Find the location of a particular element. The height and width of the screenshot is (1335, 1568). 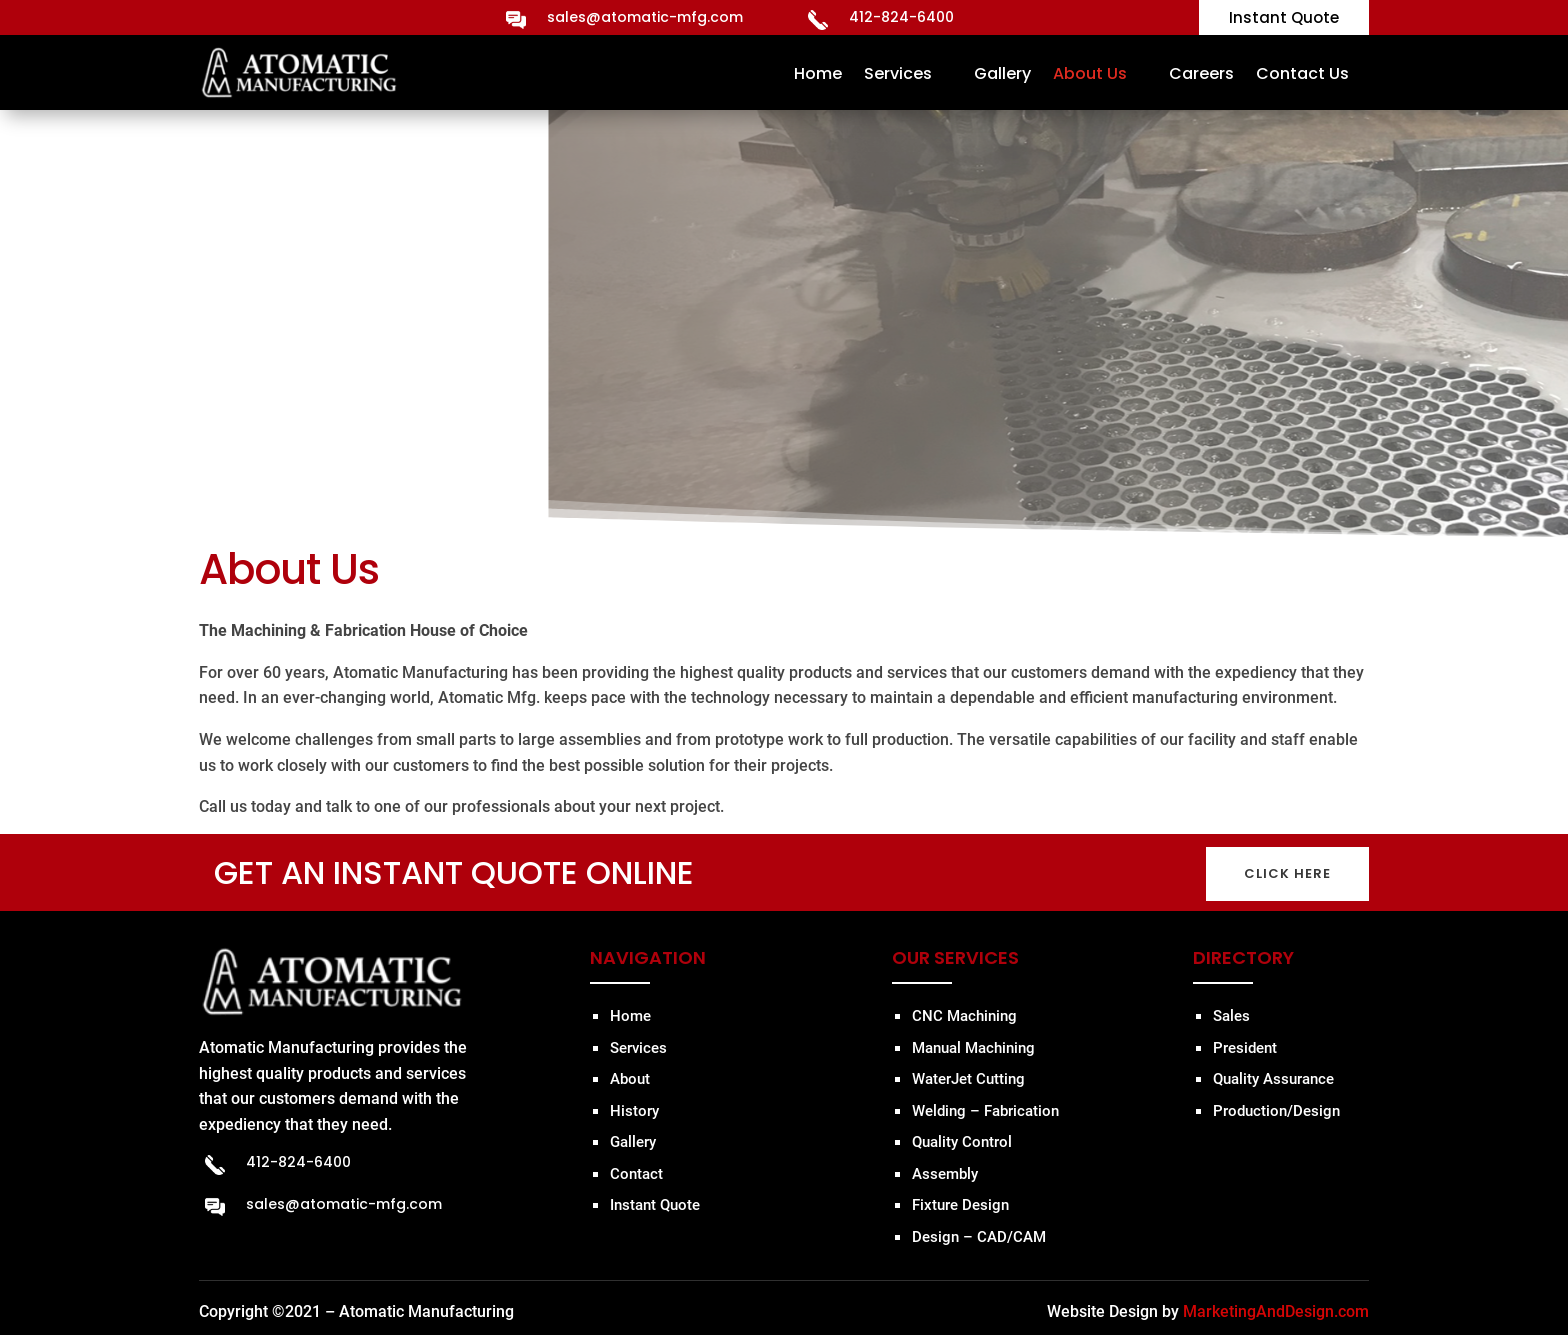

Sales is located at coordinates (1231, 1016).